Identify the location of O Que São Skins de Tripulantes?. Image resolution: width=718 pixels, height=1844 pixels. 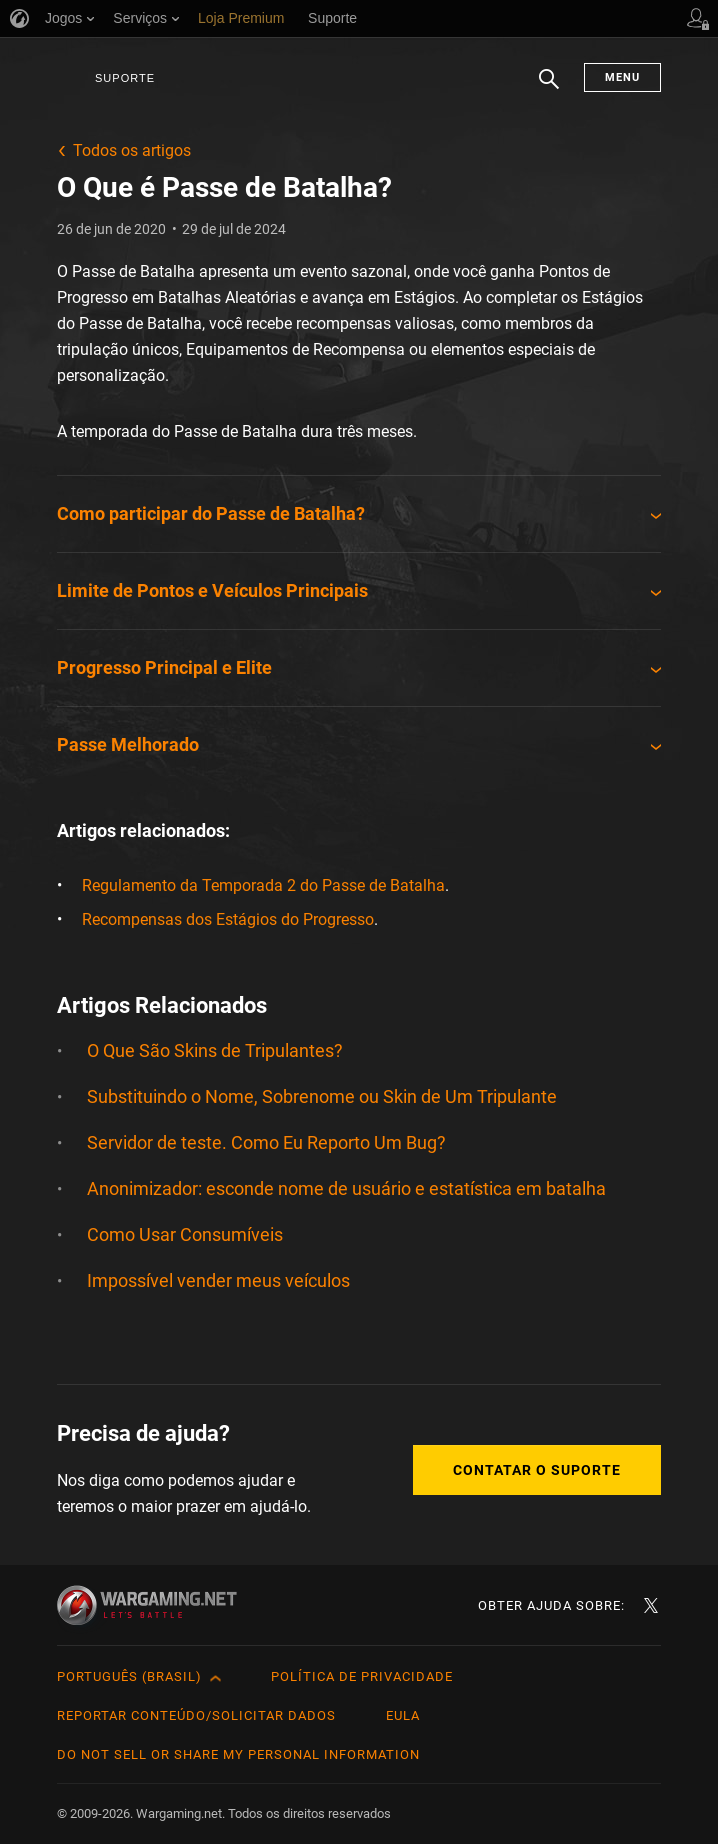
(215, 1050).